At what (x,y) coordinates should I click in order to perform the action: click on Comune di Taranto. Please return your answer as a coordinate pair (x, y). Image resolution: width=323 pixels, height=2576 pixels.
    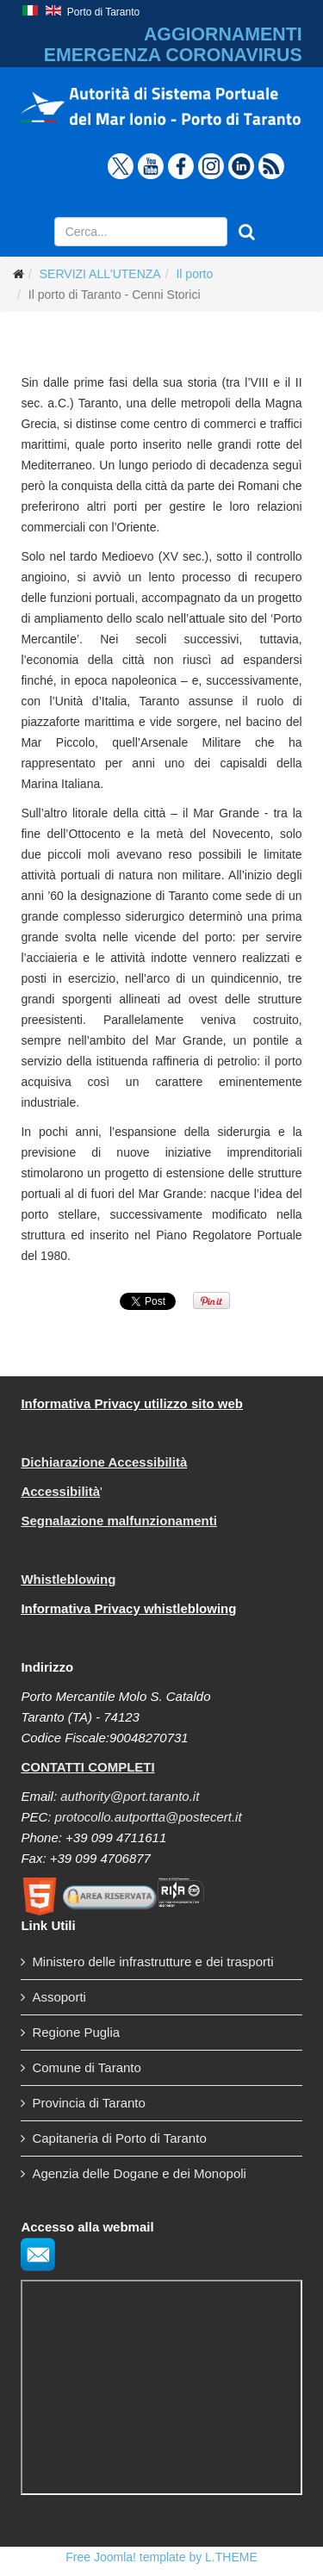
    Looking at the image, I should click on (86, 2067).